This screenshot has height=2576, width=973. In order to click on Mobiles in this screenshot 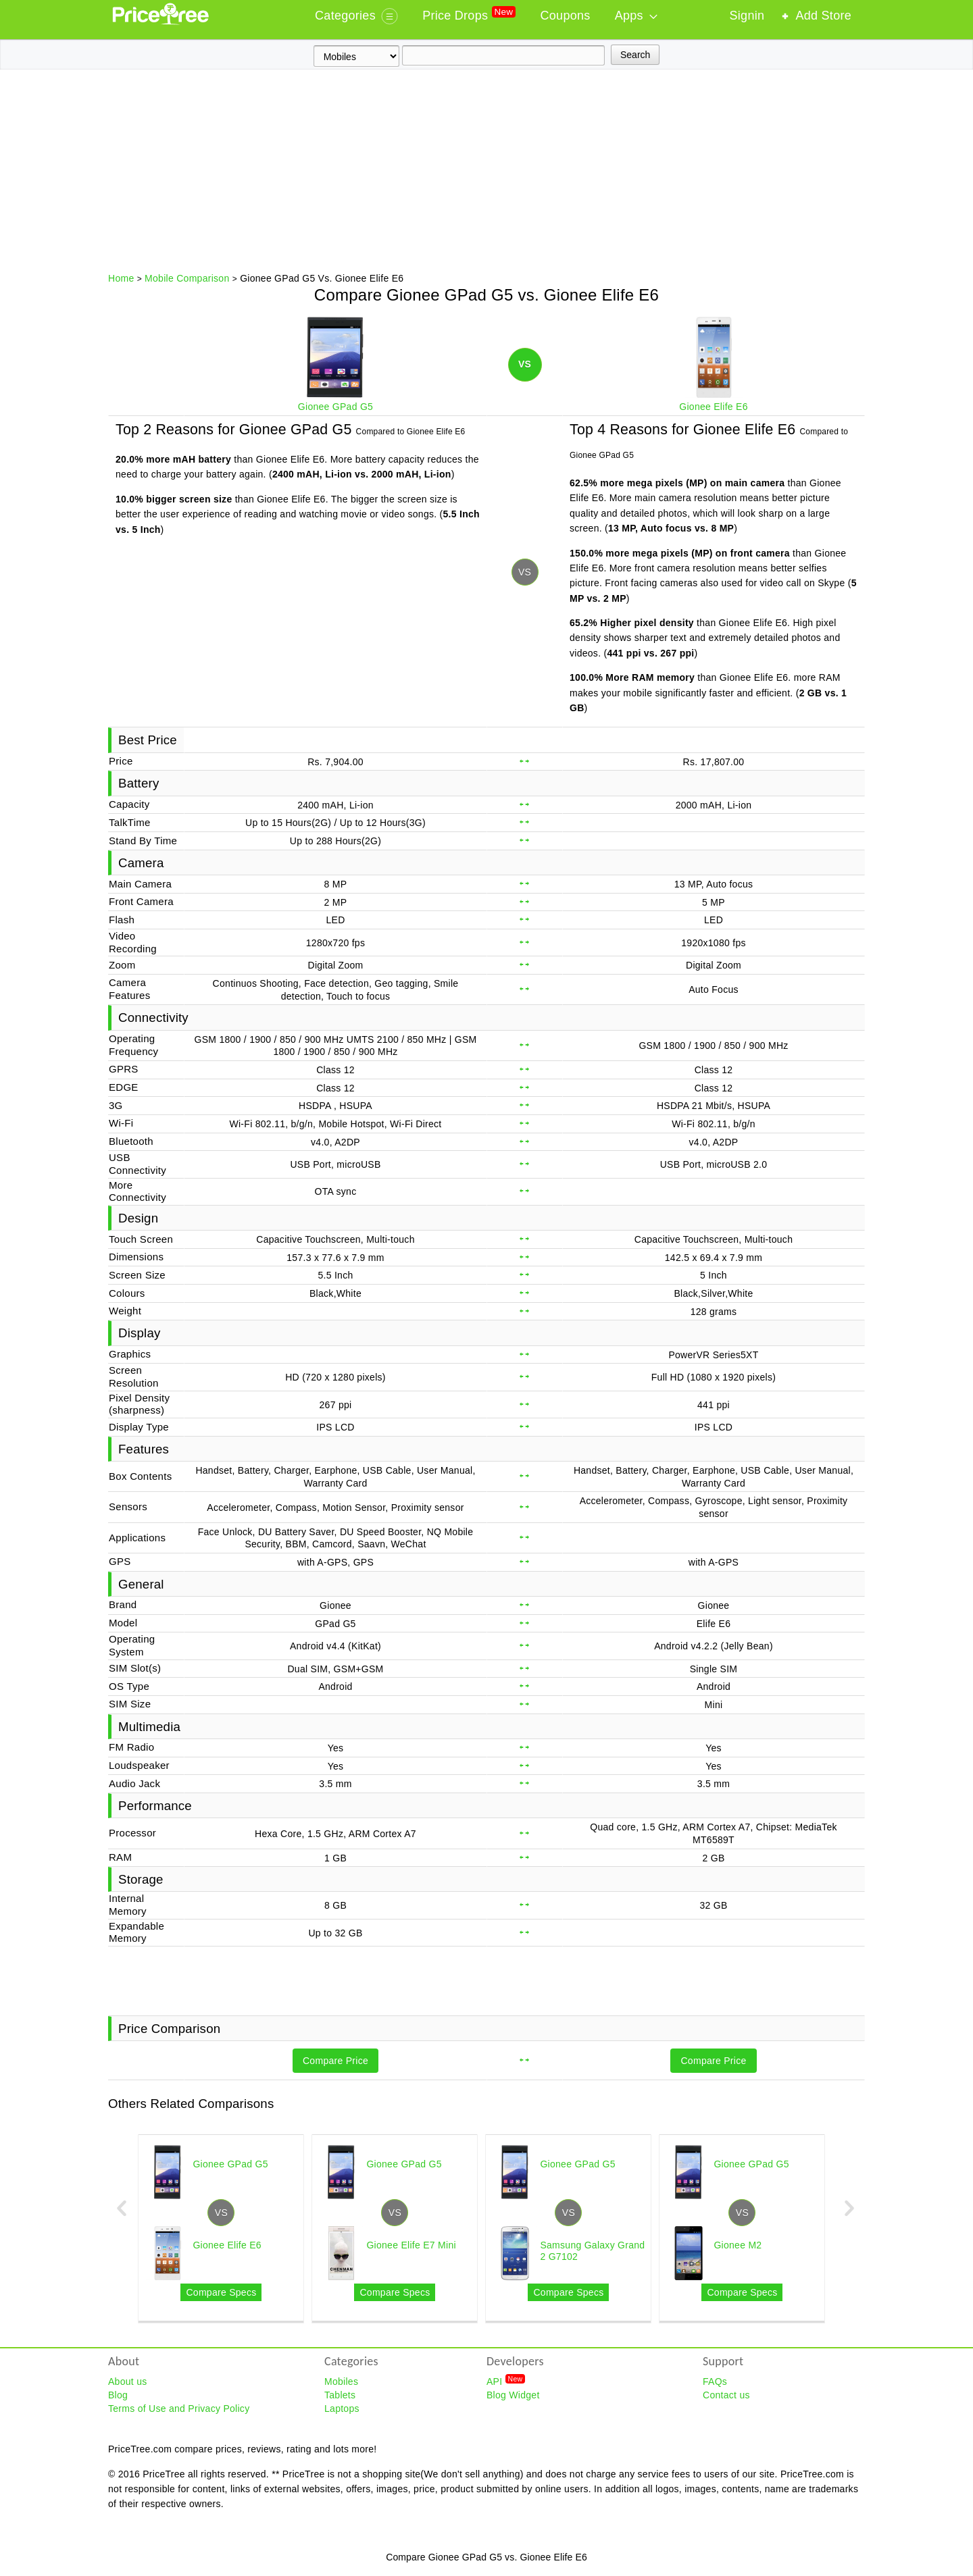, I will do `click(341, 2381)`.